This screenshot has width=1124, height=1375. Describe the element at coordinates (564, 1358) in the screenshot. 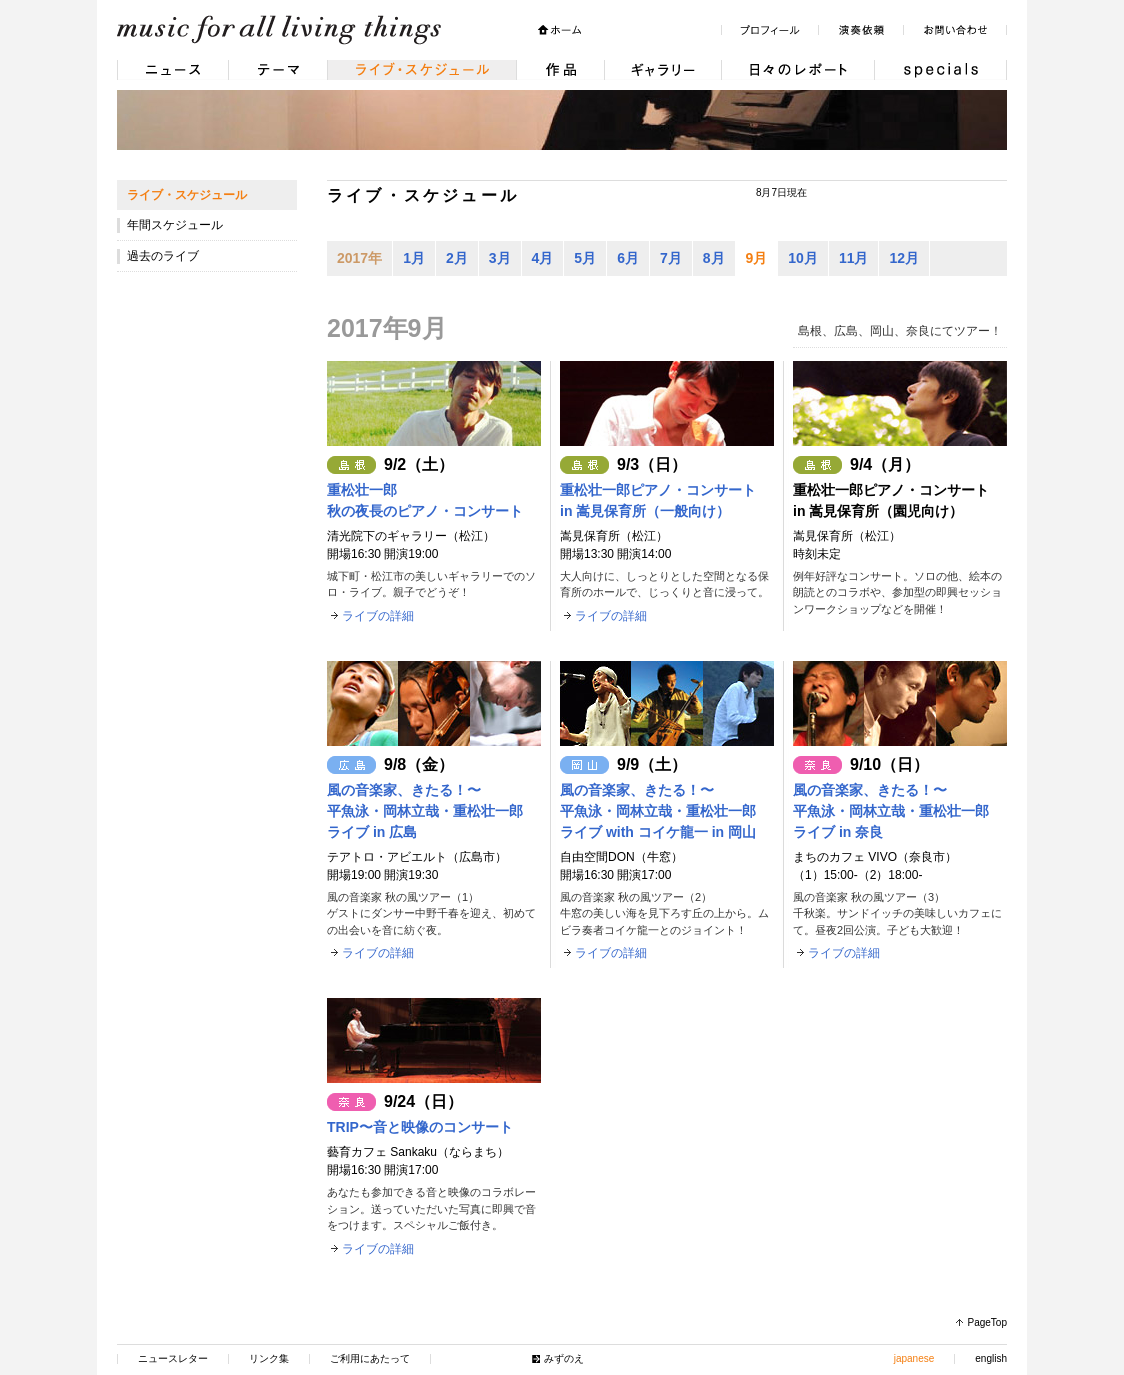

I see `みずのえ` at that location.